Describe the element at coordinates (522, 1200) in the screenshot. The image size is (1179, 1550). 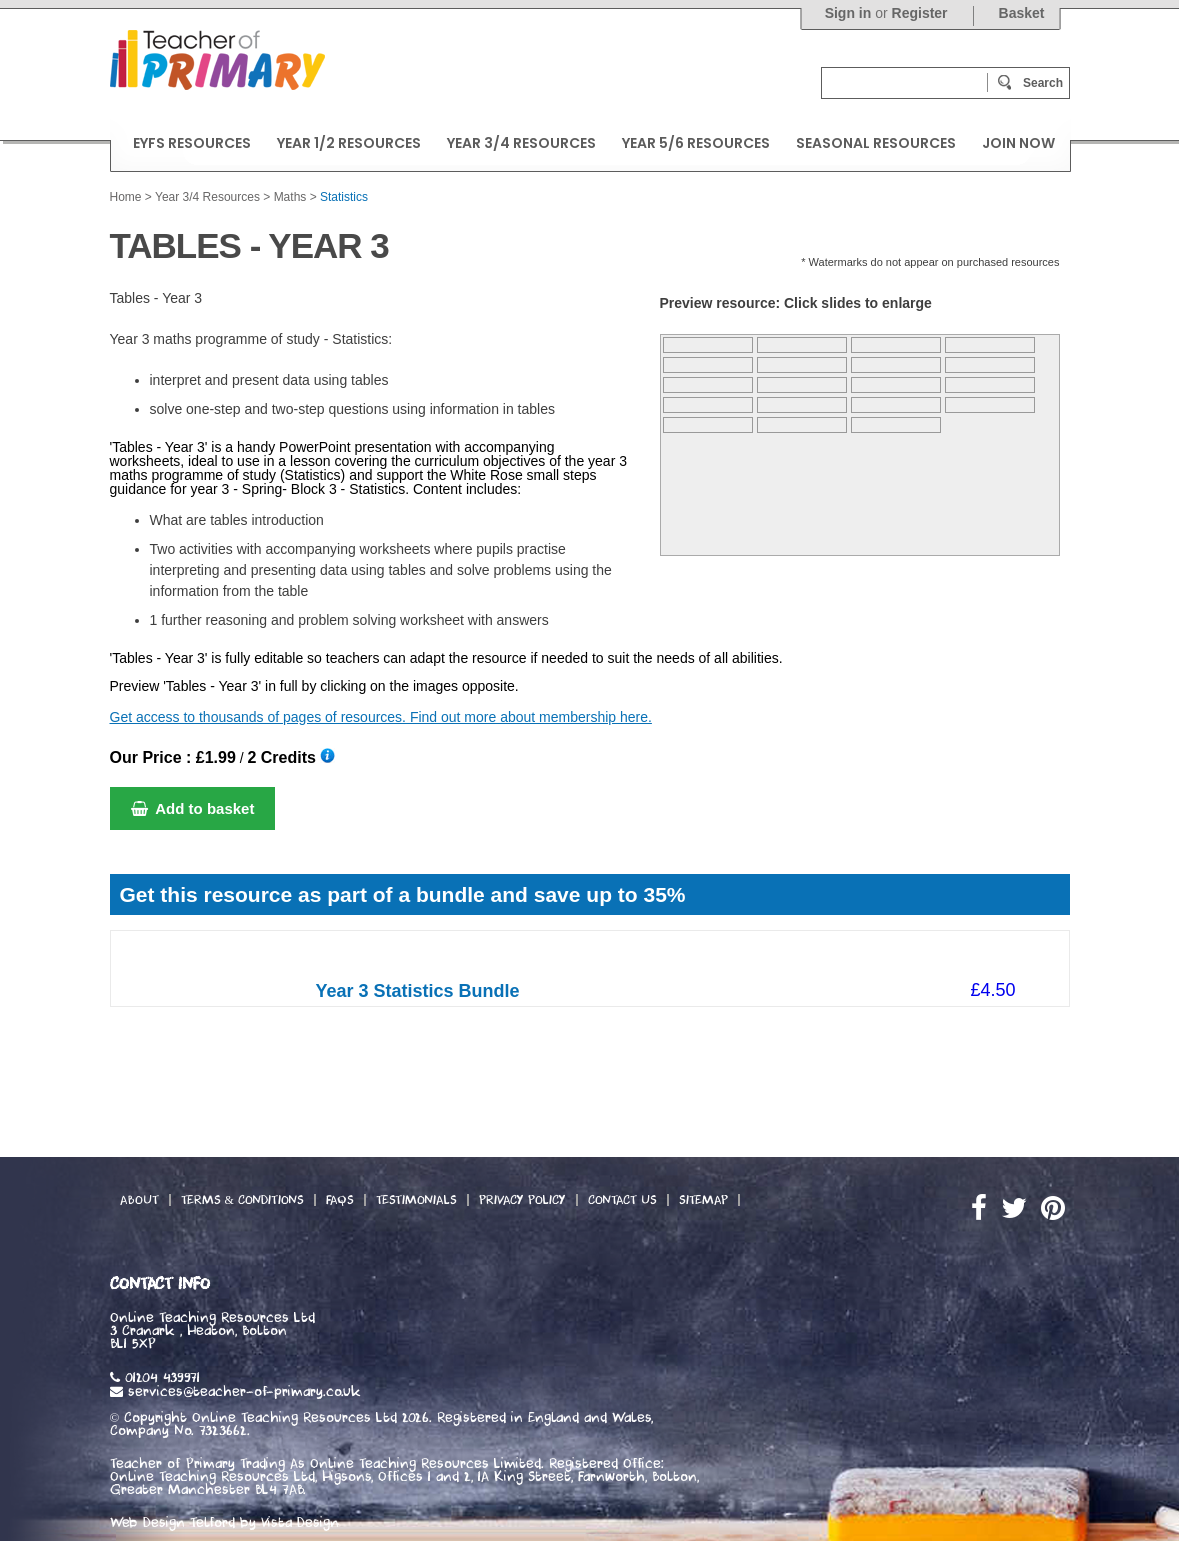
I see `Privacy Policy` at that location.